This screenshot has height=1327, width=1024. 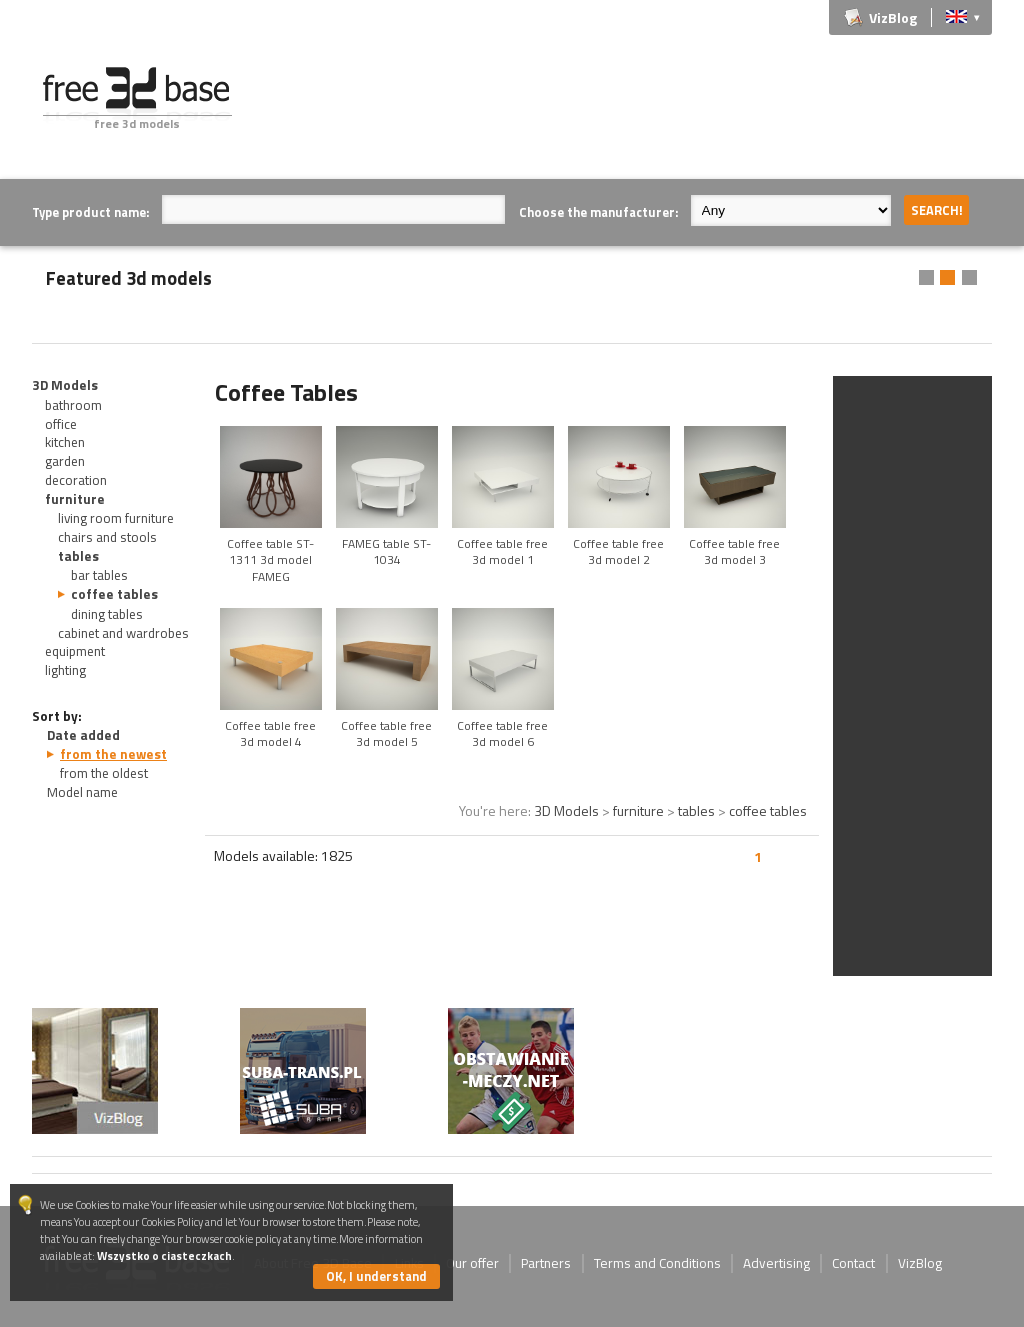 I want to click on bathroom, so click(x=73, y=405).